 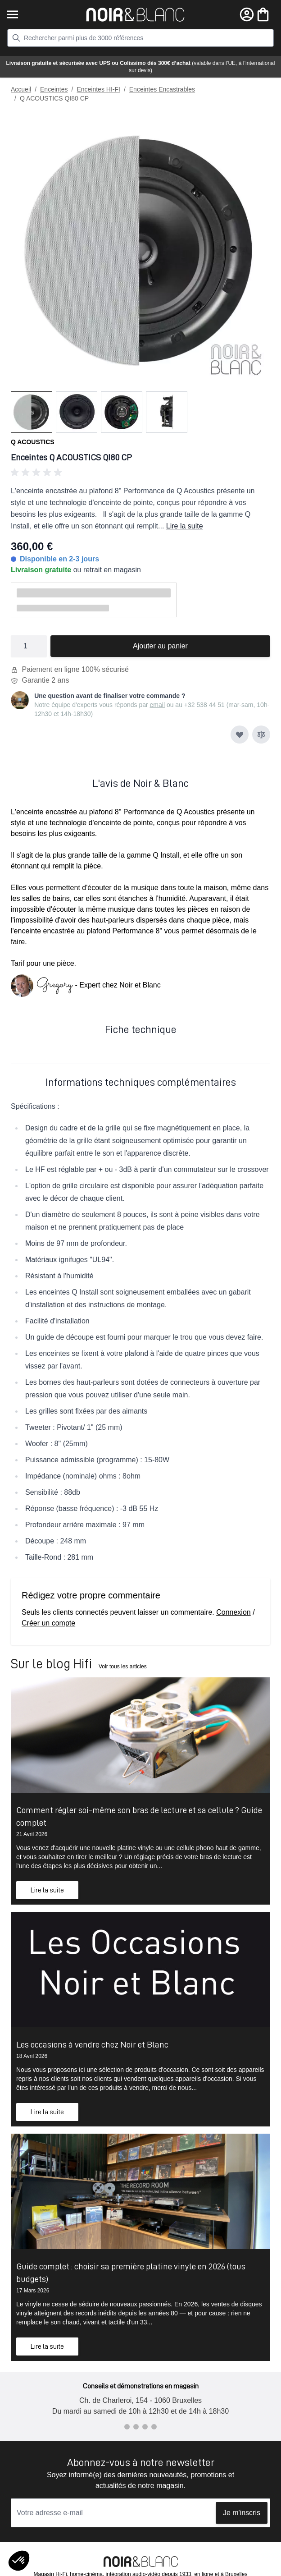 I want to click on [Ajouter à ma liste d’envie], so click(x=240, y=735).